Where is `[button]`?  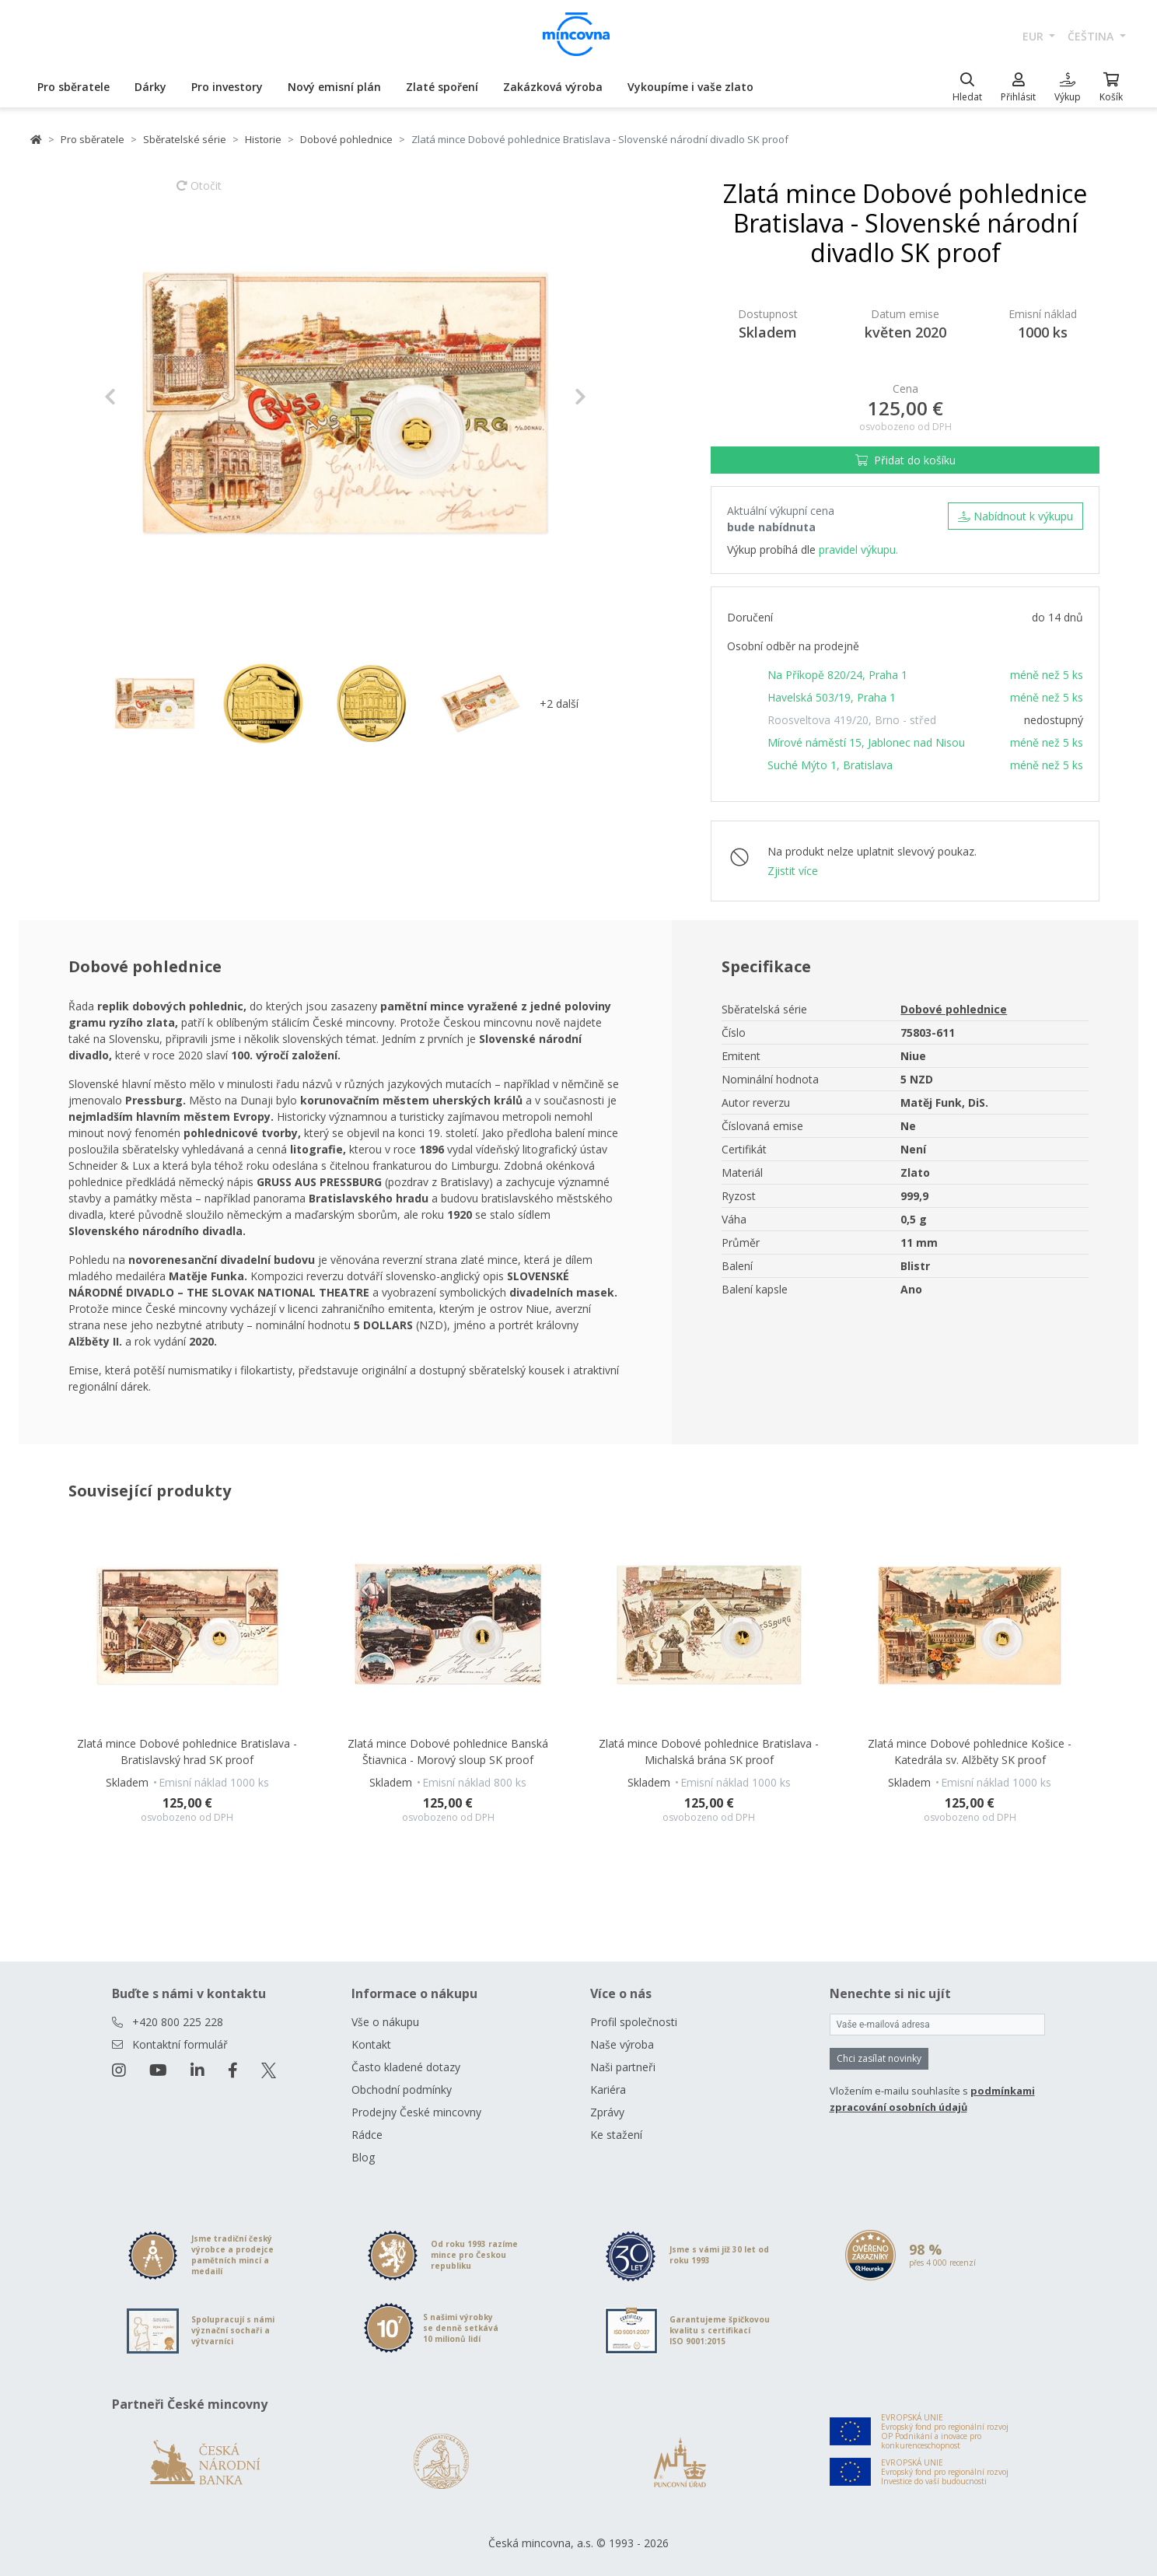
[button] is located at coordinates (140, 396).